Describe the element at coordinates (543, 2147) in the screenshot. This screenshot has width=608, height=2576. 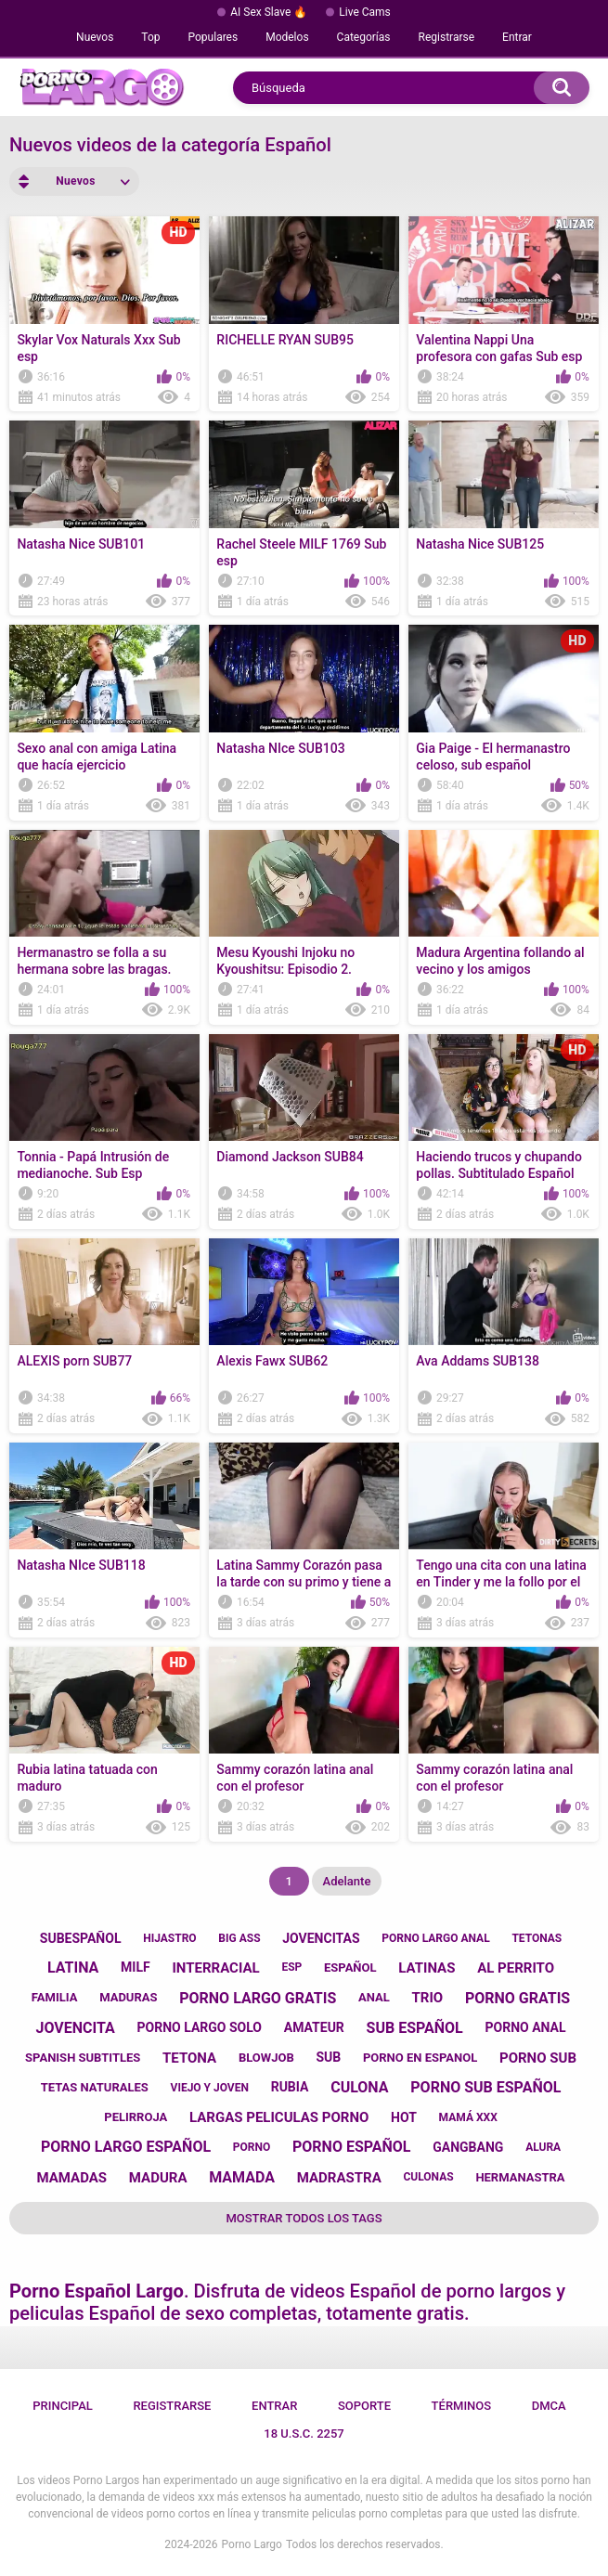
I see `alura` at that location.